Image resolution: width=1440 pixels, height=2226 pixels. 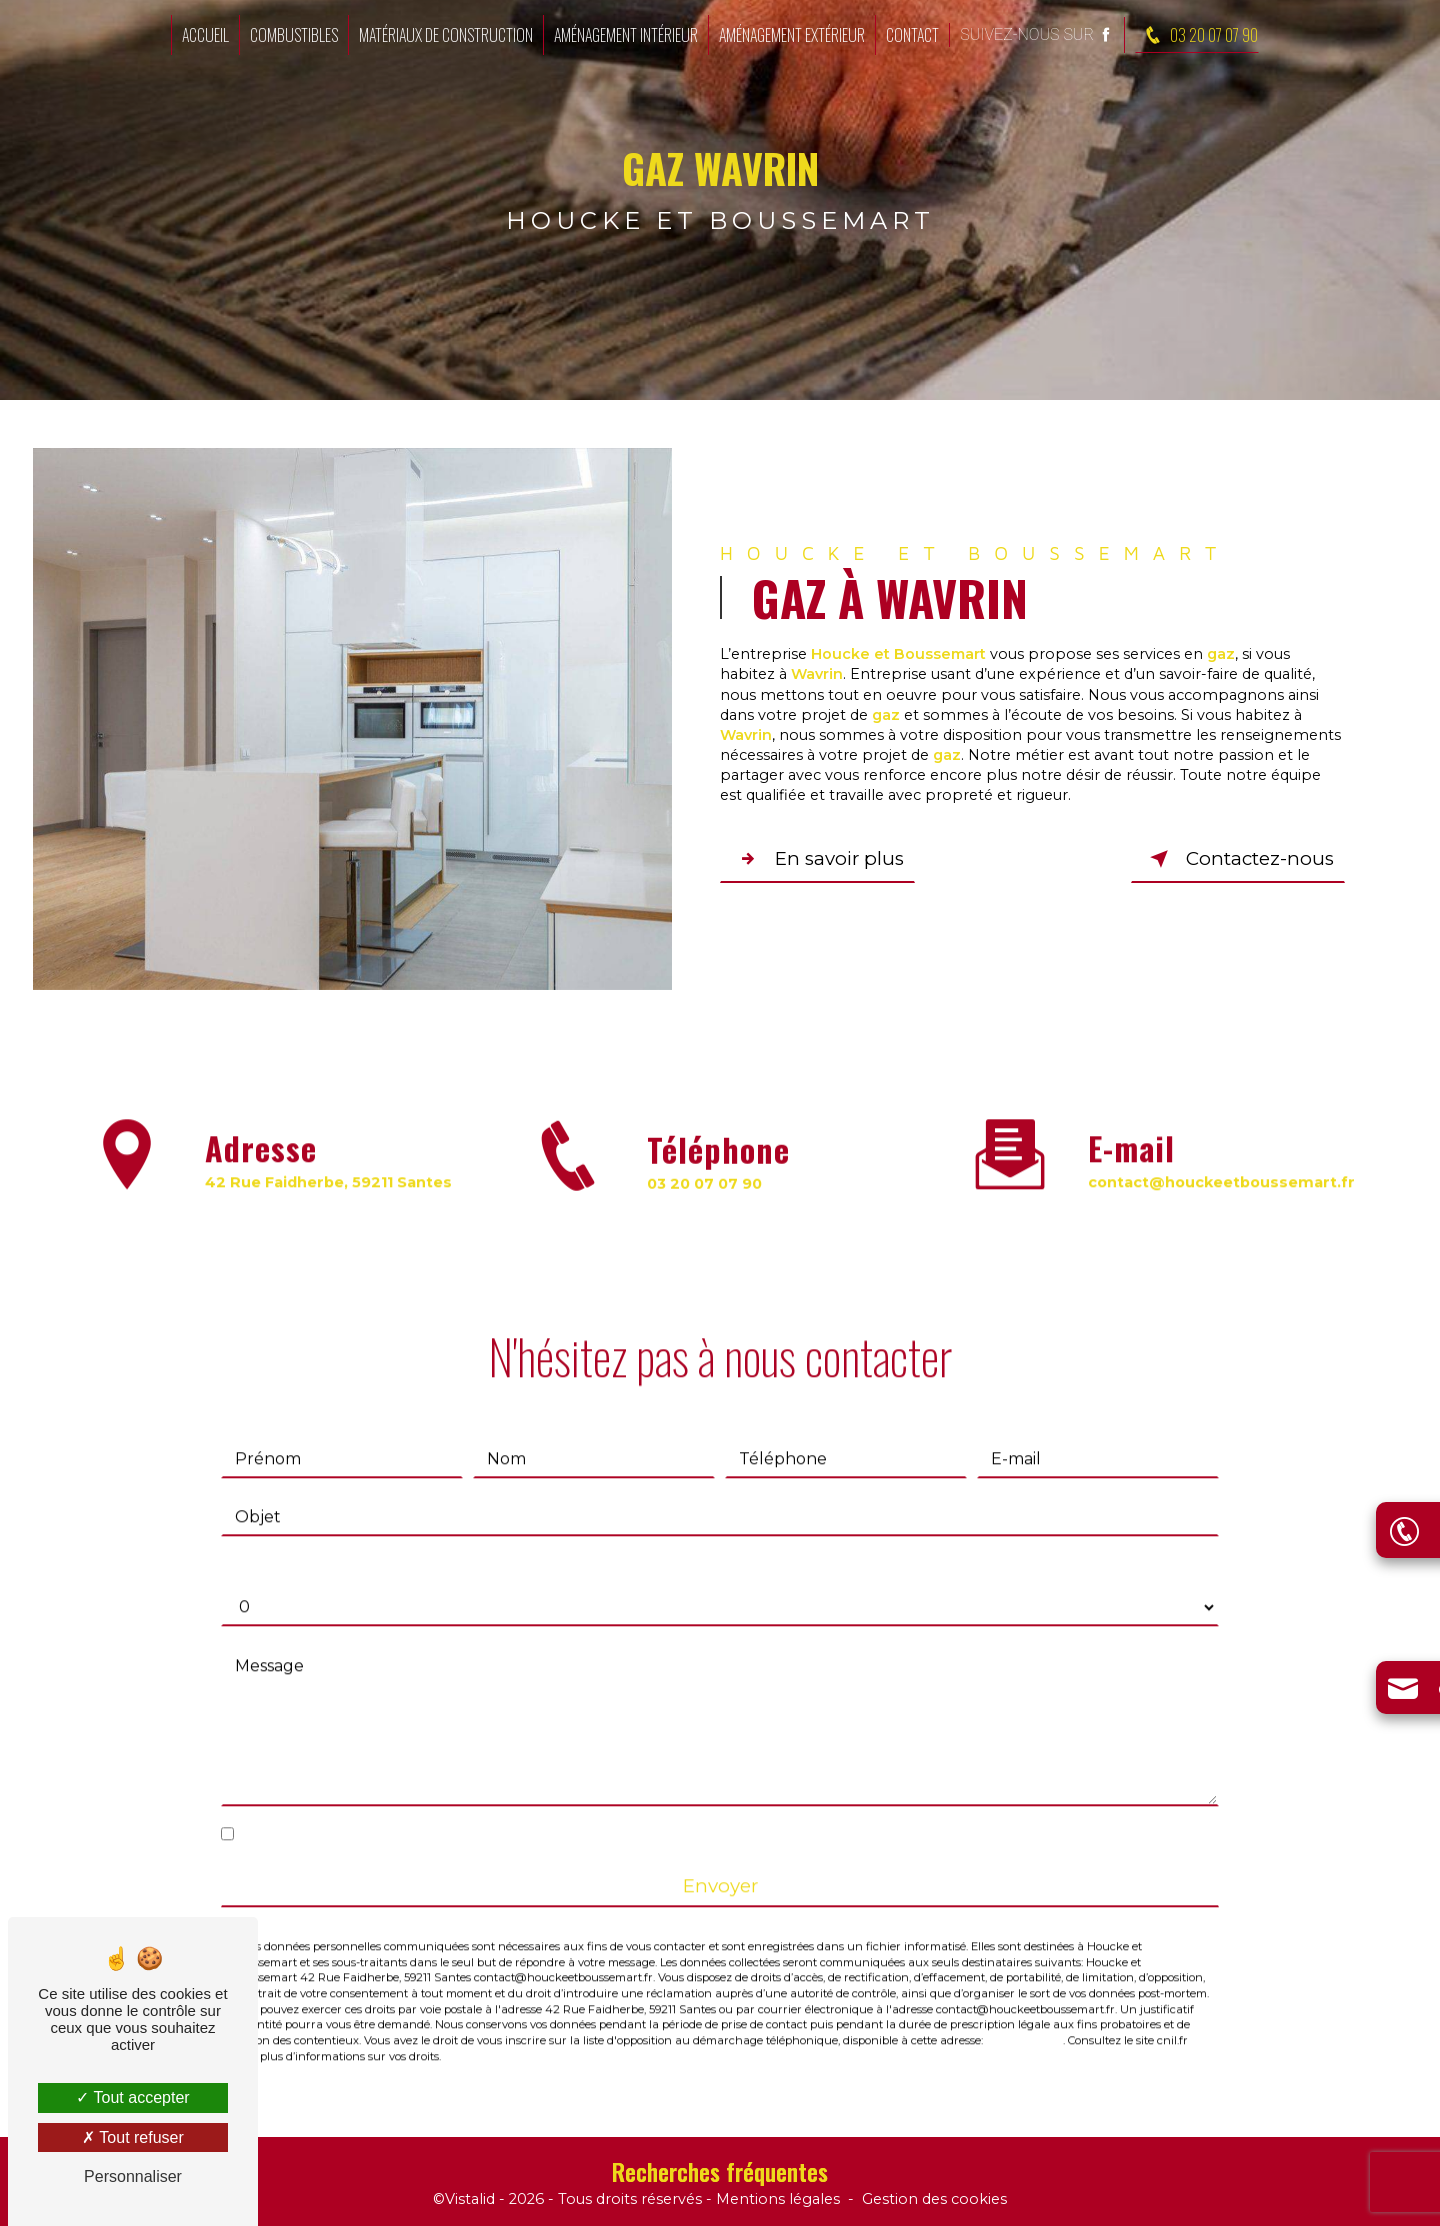 I want to click on Suivez-nous sur, so click(x=1037, y=34).